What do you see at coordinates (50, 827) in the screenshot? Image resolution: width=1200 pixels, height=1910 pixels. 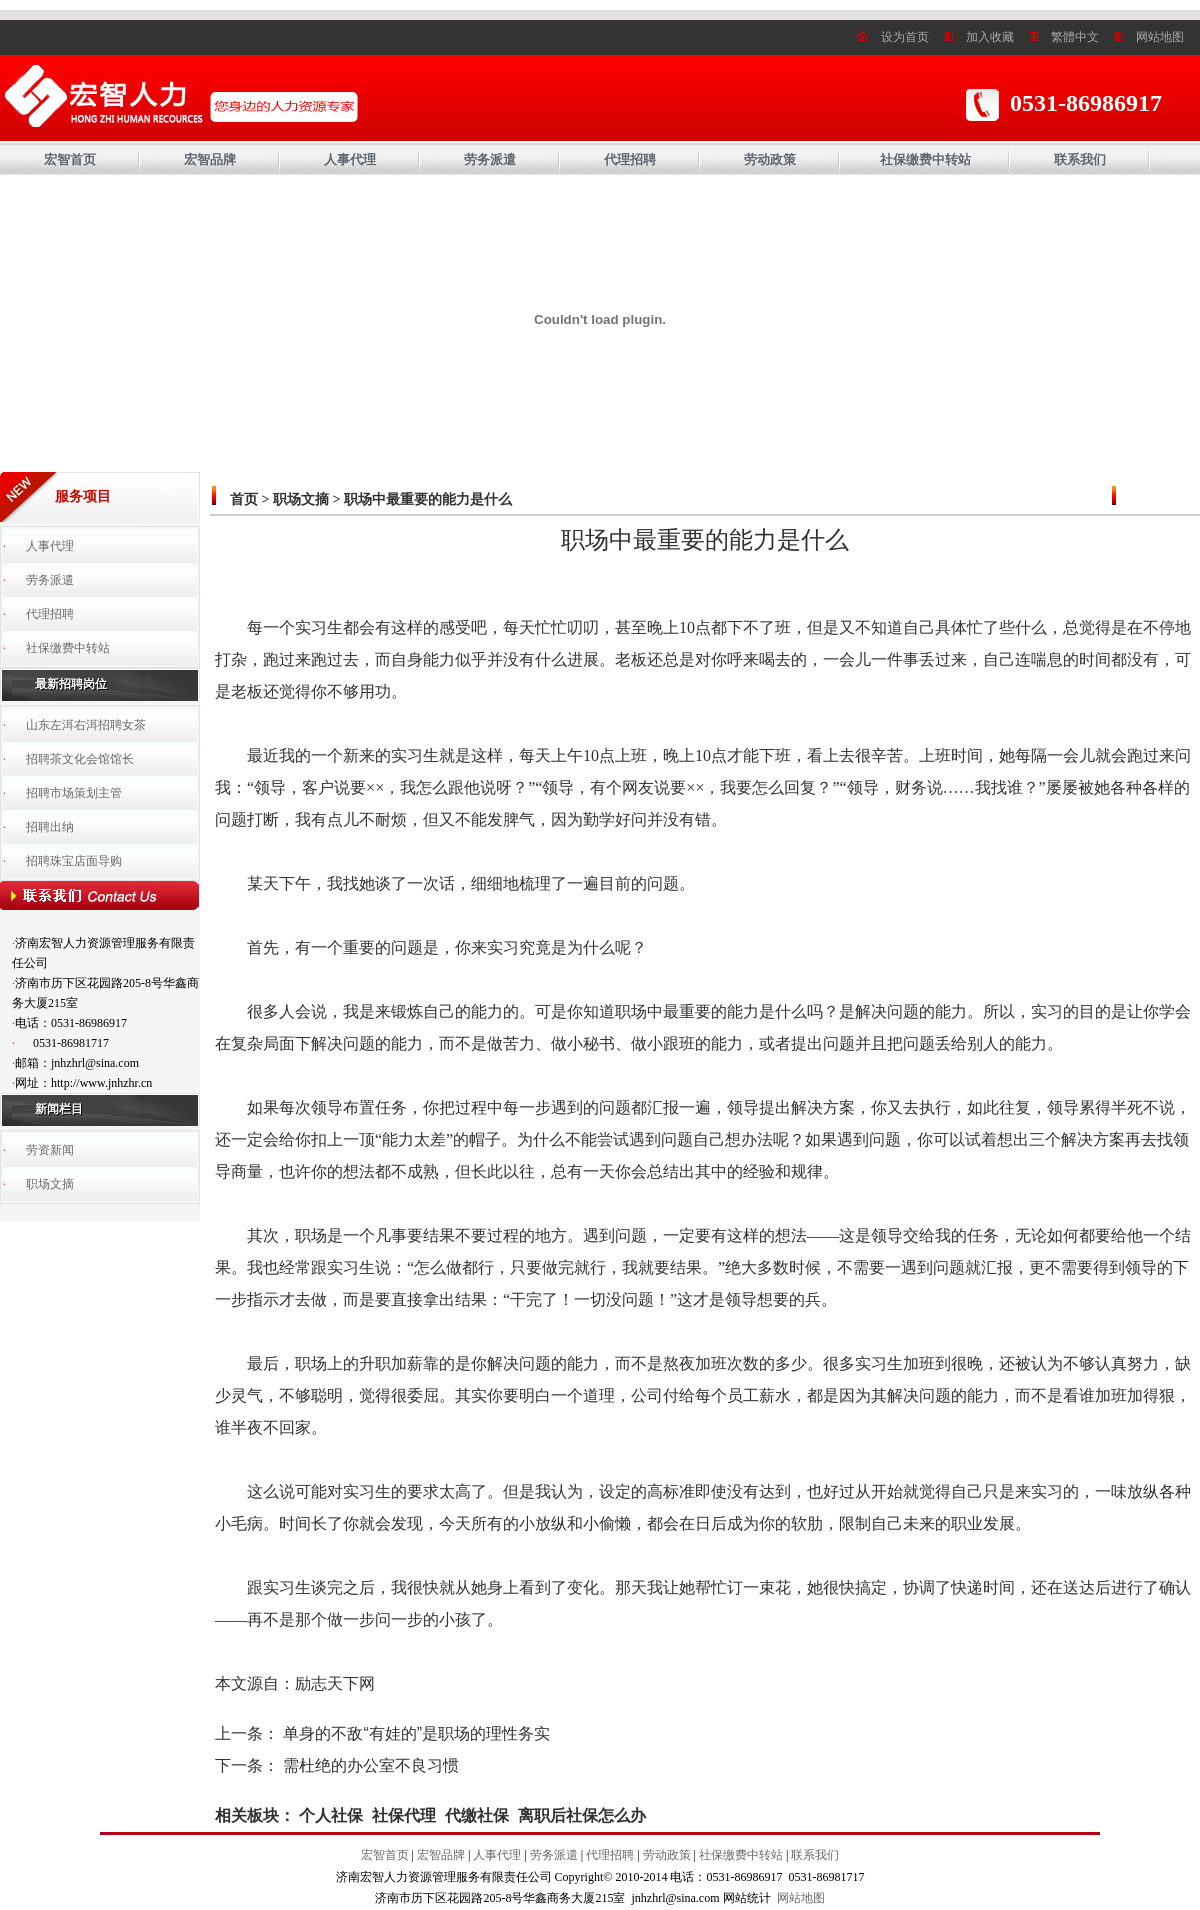 I see `招聘出纳` at bounding box center [50, 827].